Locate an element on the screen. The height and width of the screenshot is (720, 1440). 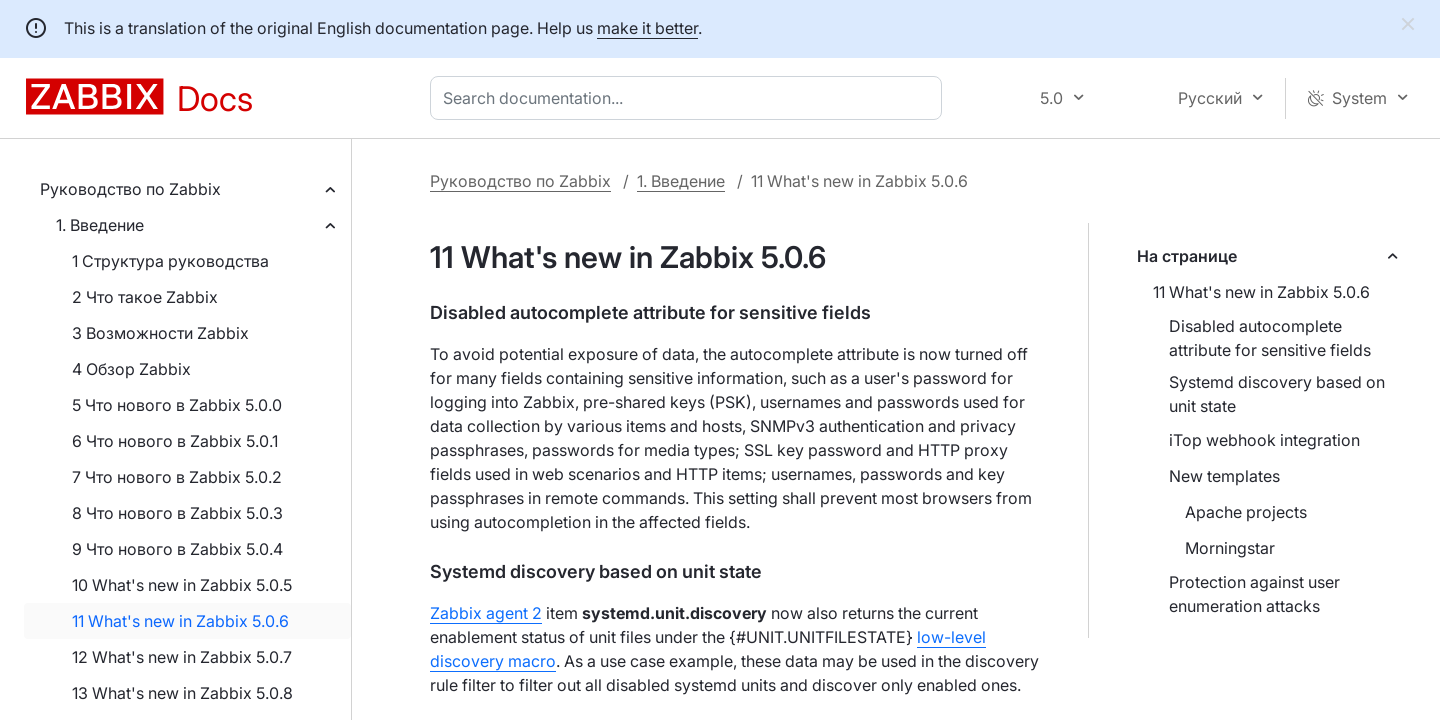
10 What's new in Zabbix 5.0.5 is located at coordinates (182, 585).